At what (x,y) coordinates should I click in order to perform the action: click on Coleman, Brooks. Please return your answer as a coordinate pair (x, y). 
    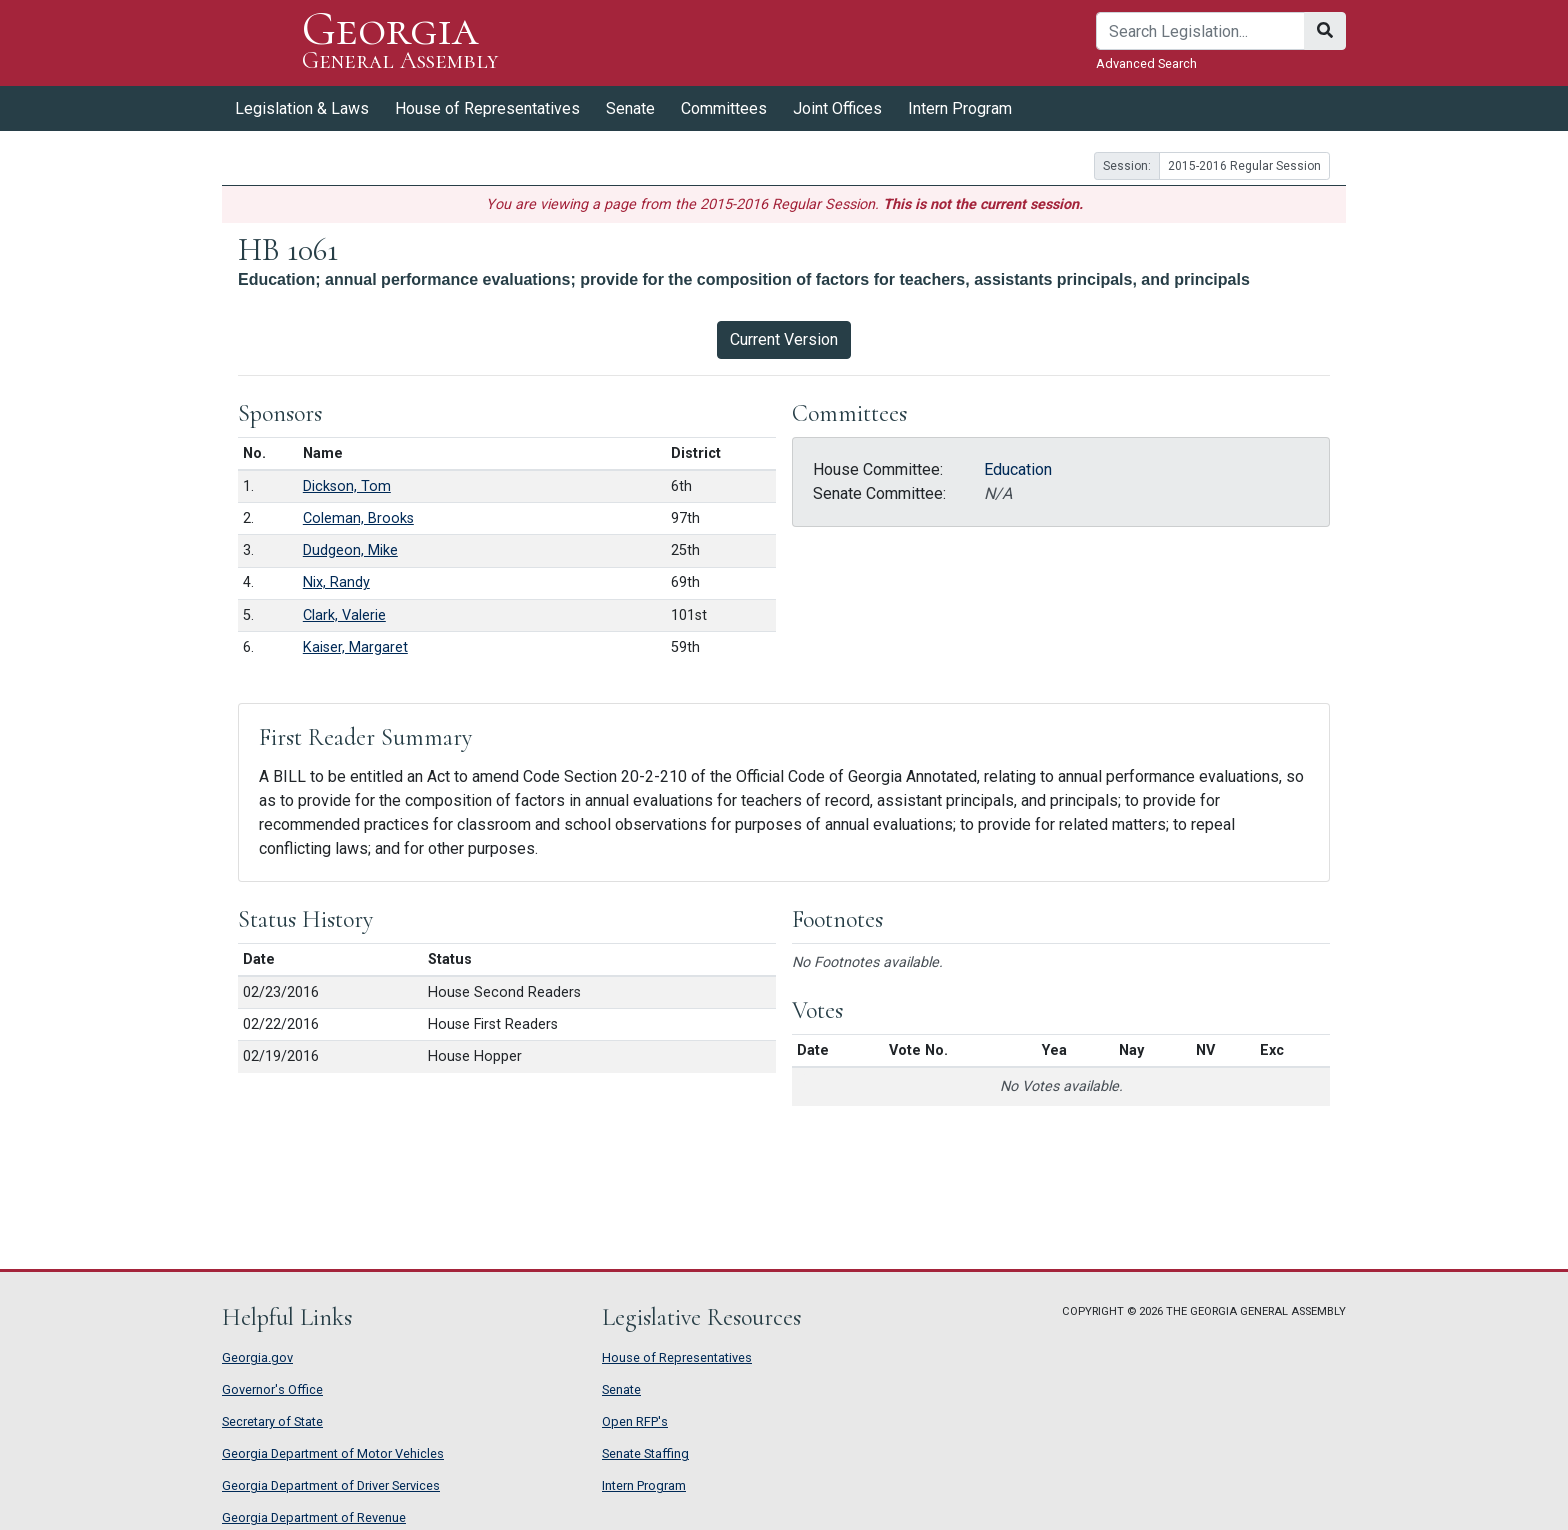
    Looking at the image, I should click on (358, 518).